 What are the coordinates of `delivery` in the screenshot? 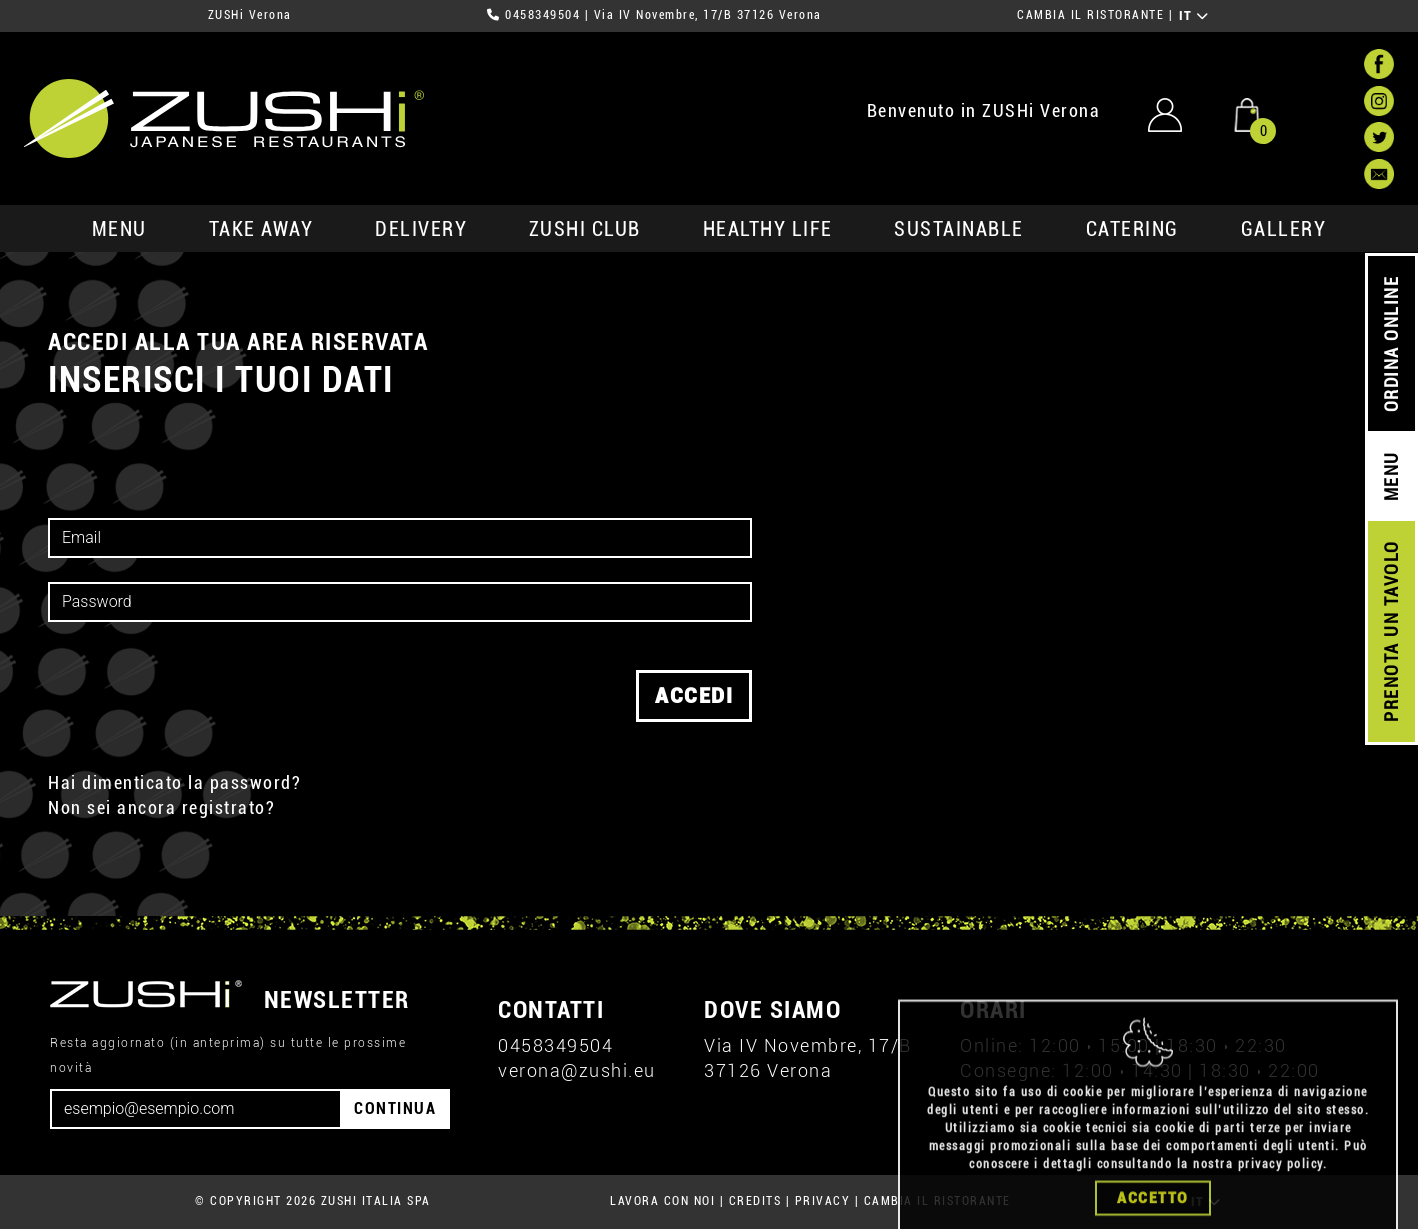 It's located at (421, 229).